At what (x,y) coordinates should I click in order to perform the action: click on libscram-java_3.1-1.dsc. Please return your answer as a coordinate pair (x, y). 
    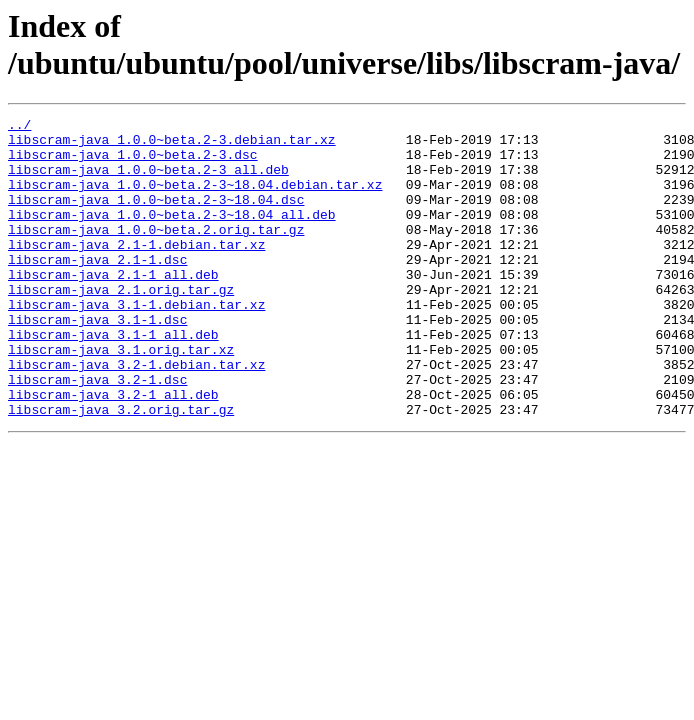
    Looking at the image, I should click on (97, 361).